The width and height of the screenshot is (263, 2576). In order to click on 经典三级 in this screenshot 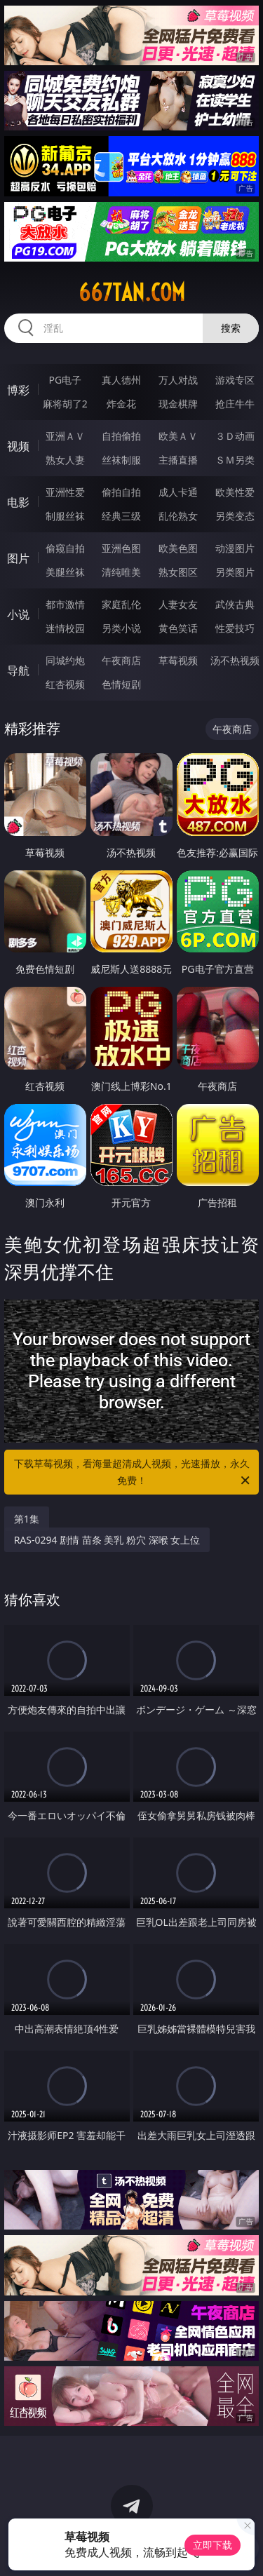, I will do `click(121, 515)`.